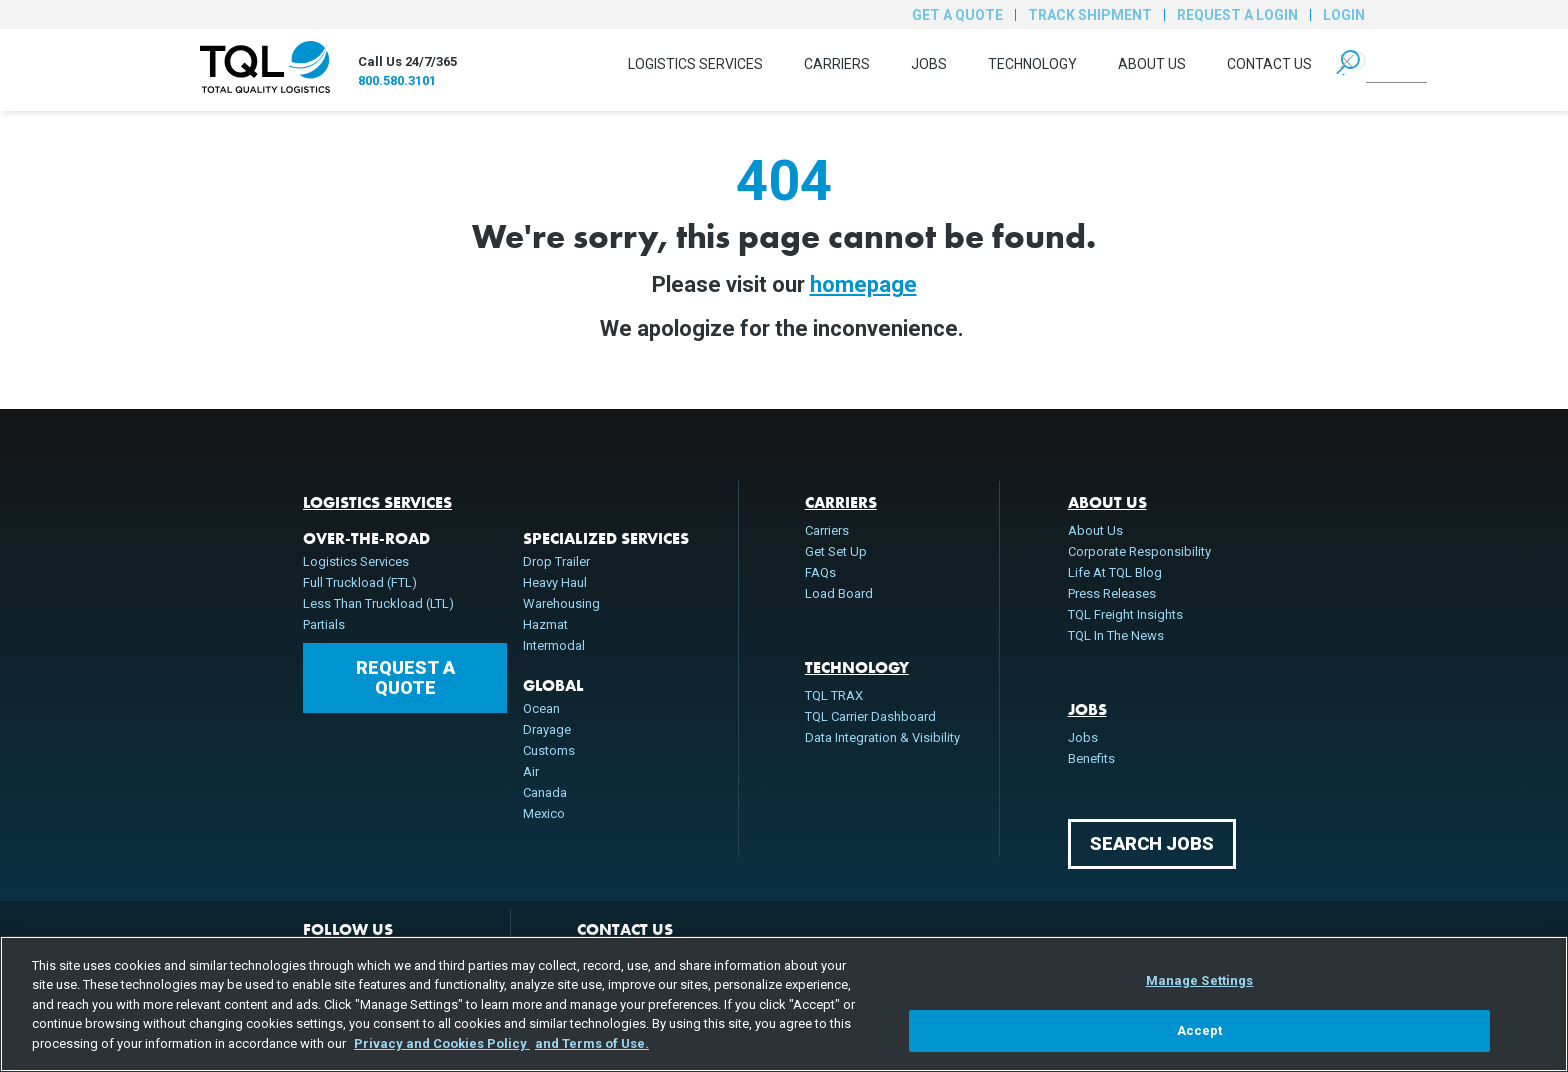  What do you see at coordinates (820, 572) in the screenshot?
I see `FAQs` at bounding box center [820, 572].